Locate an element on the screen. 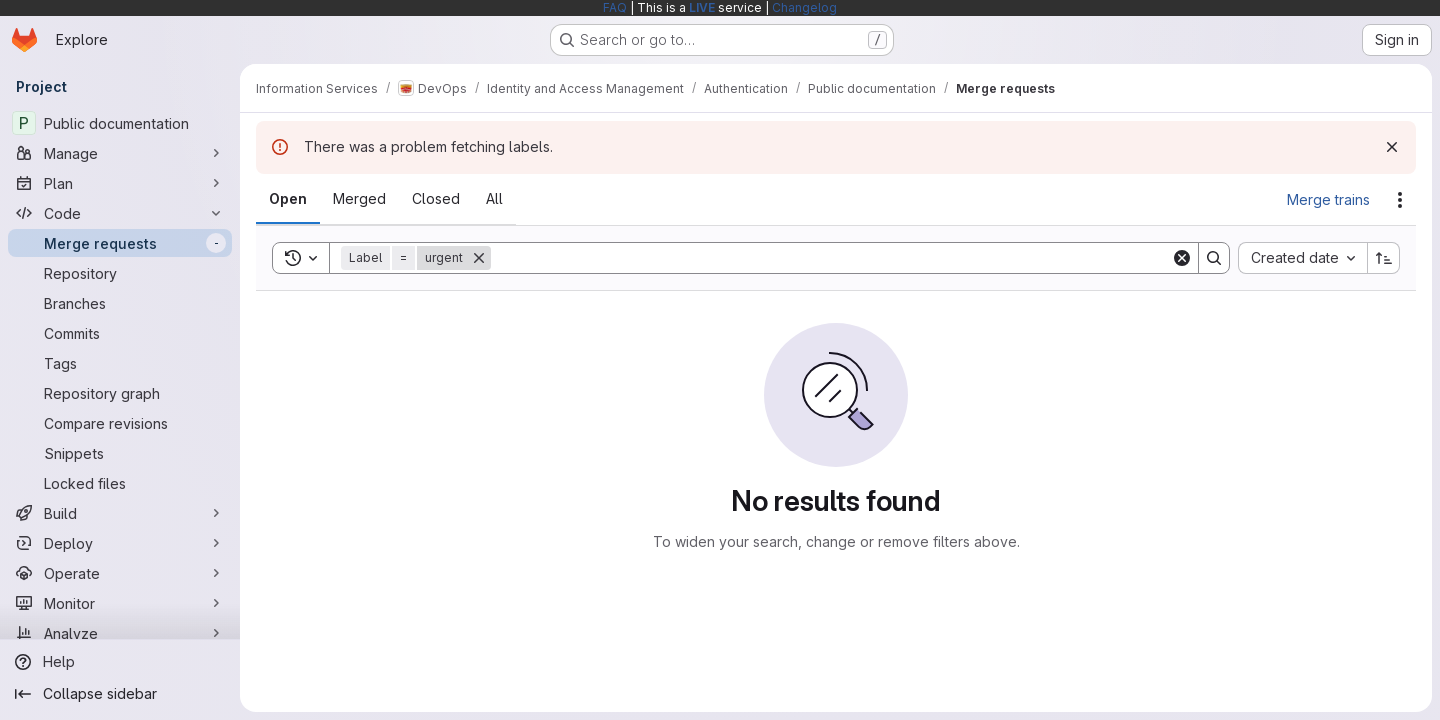  [Build] is located at coordinates (120, 513).